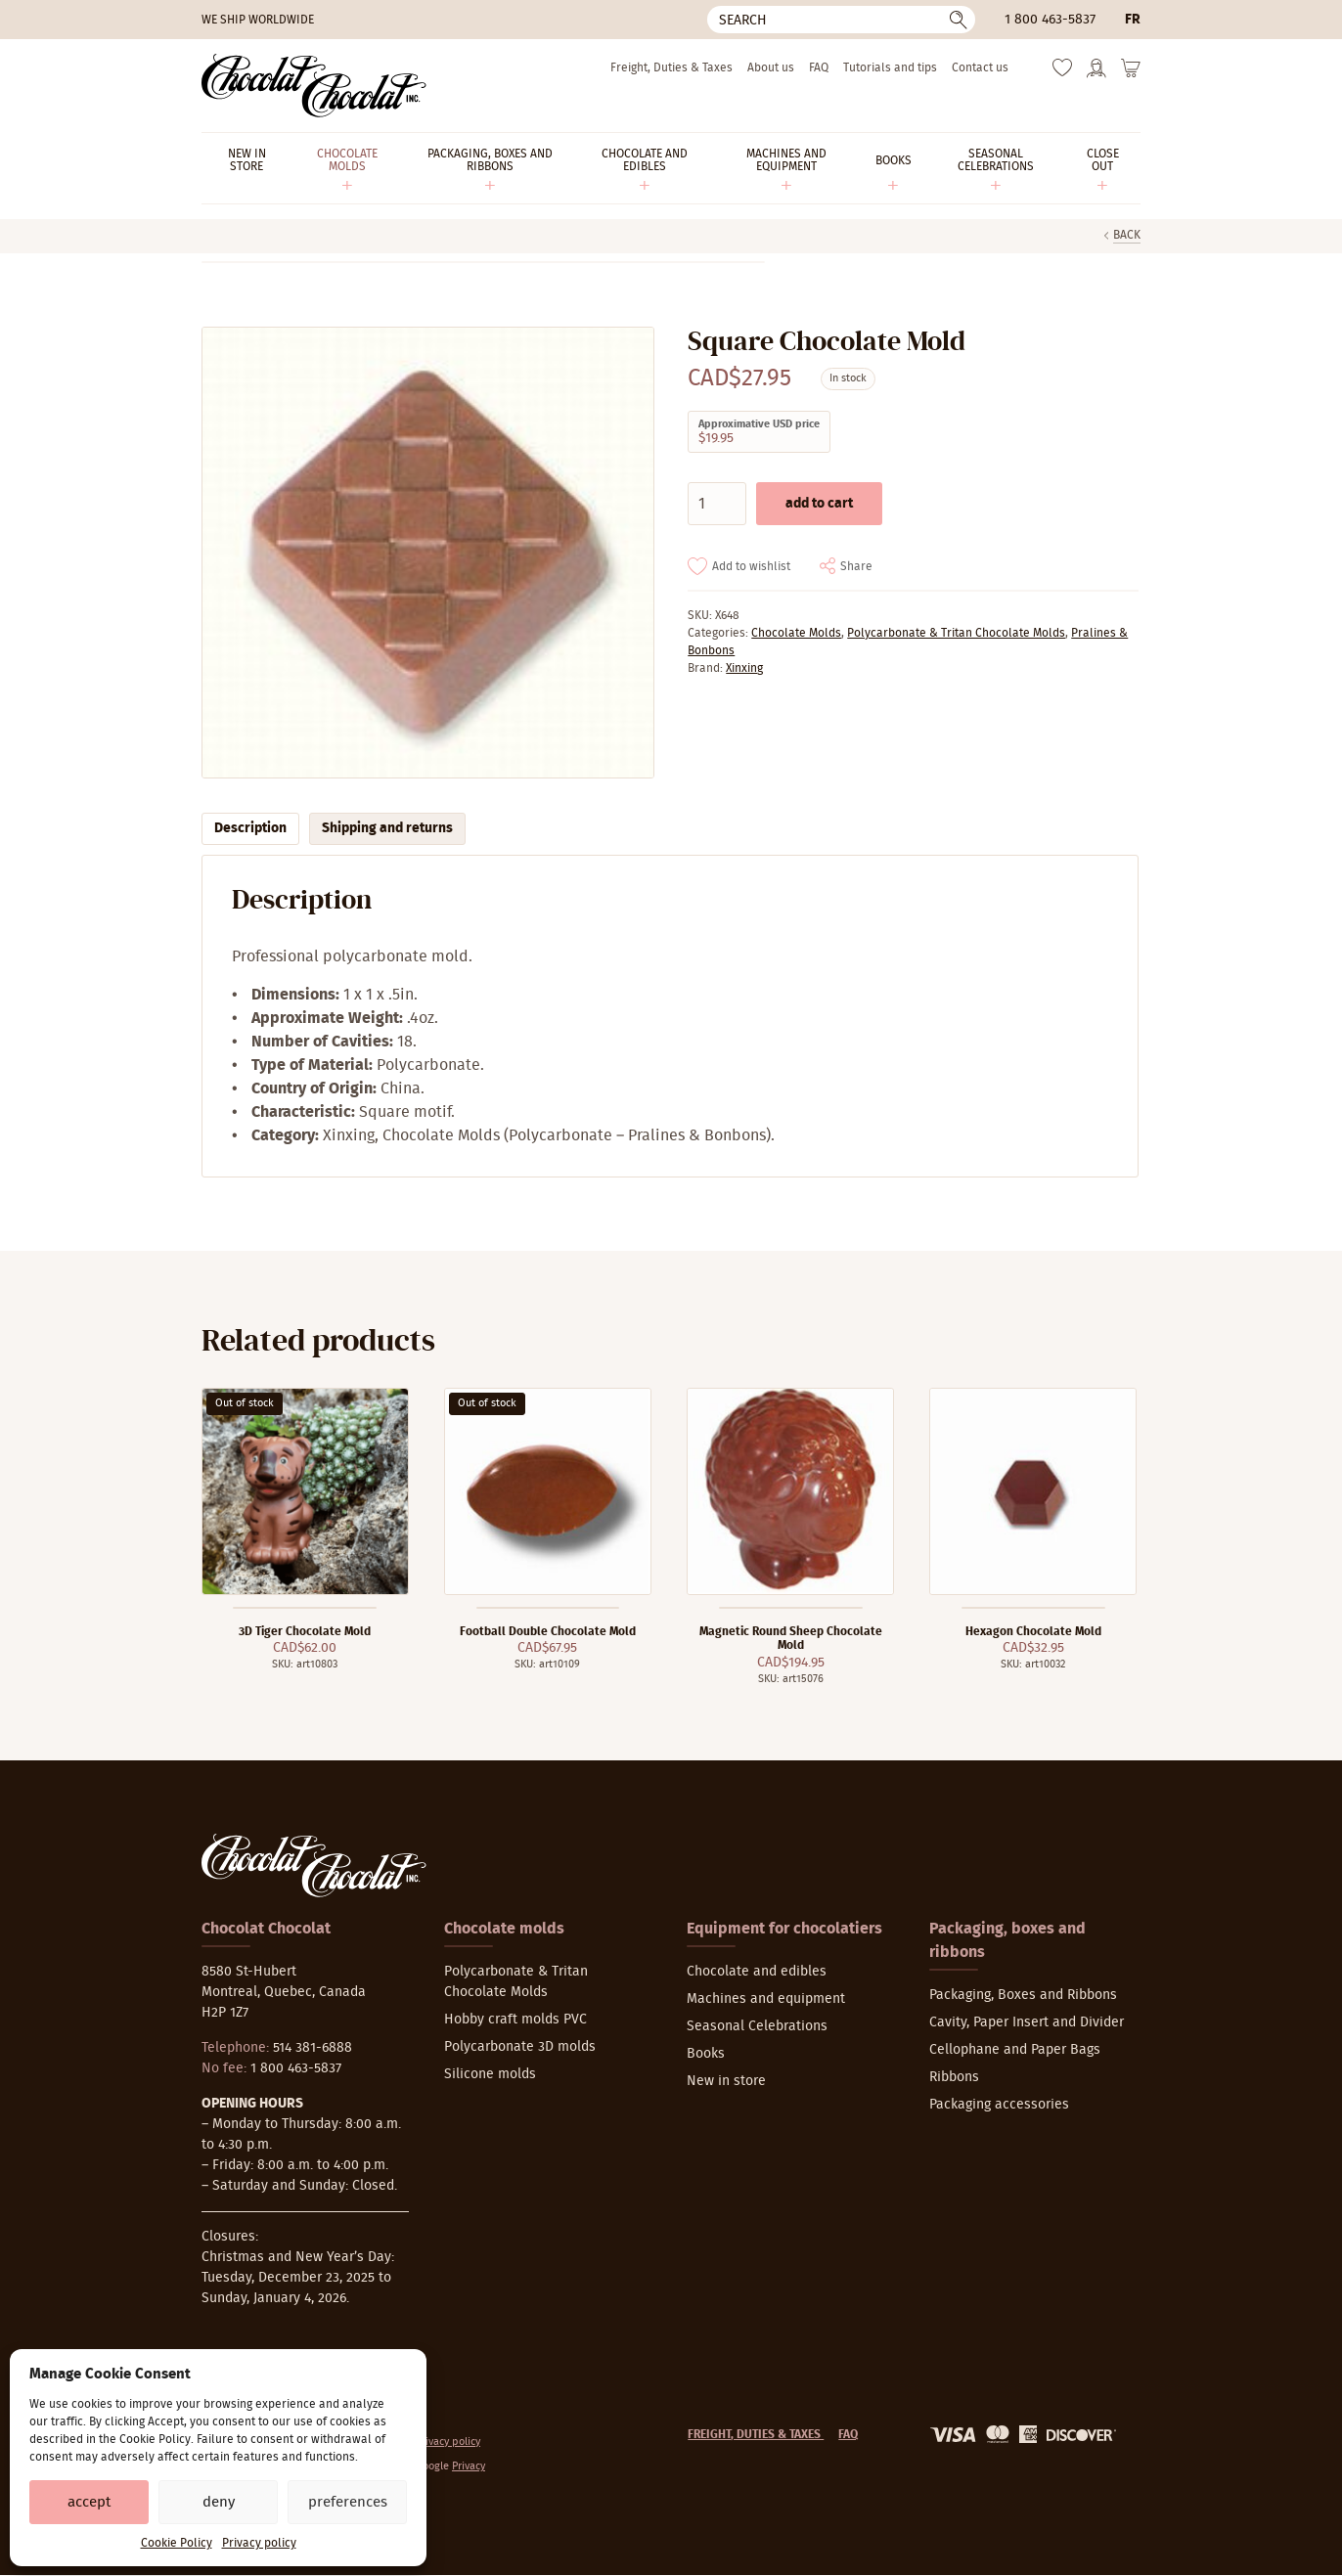 This screenshot has width=1342, height=2576. Describe the element at coordinates (490, 2074) in the screenshot. I see `Silicone molds` at that location.